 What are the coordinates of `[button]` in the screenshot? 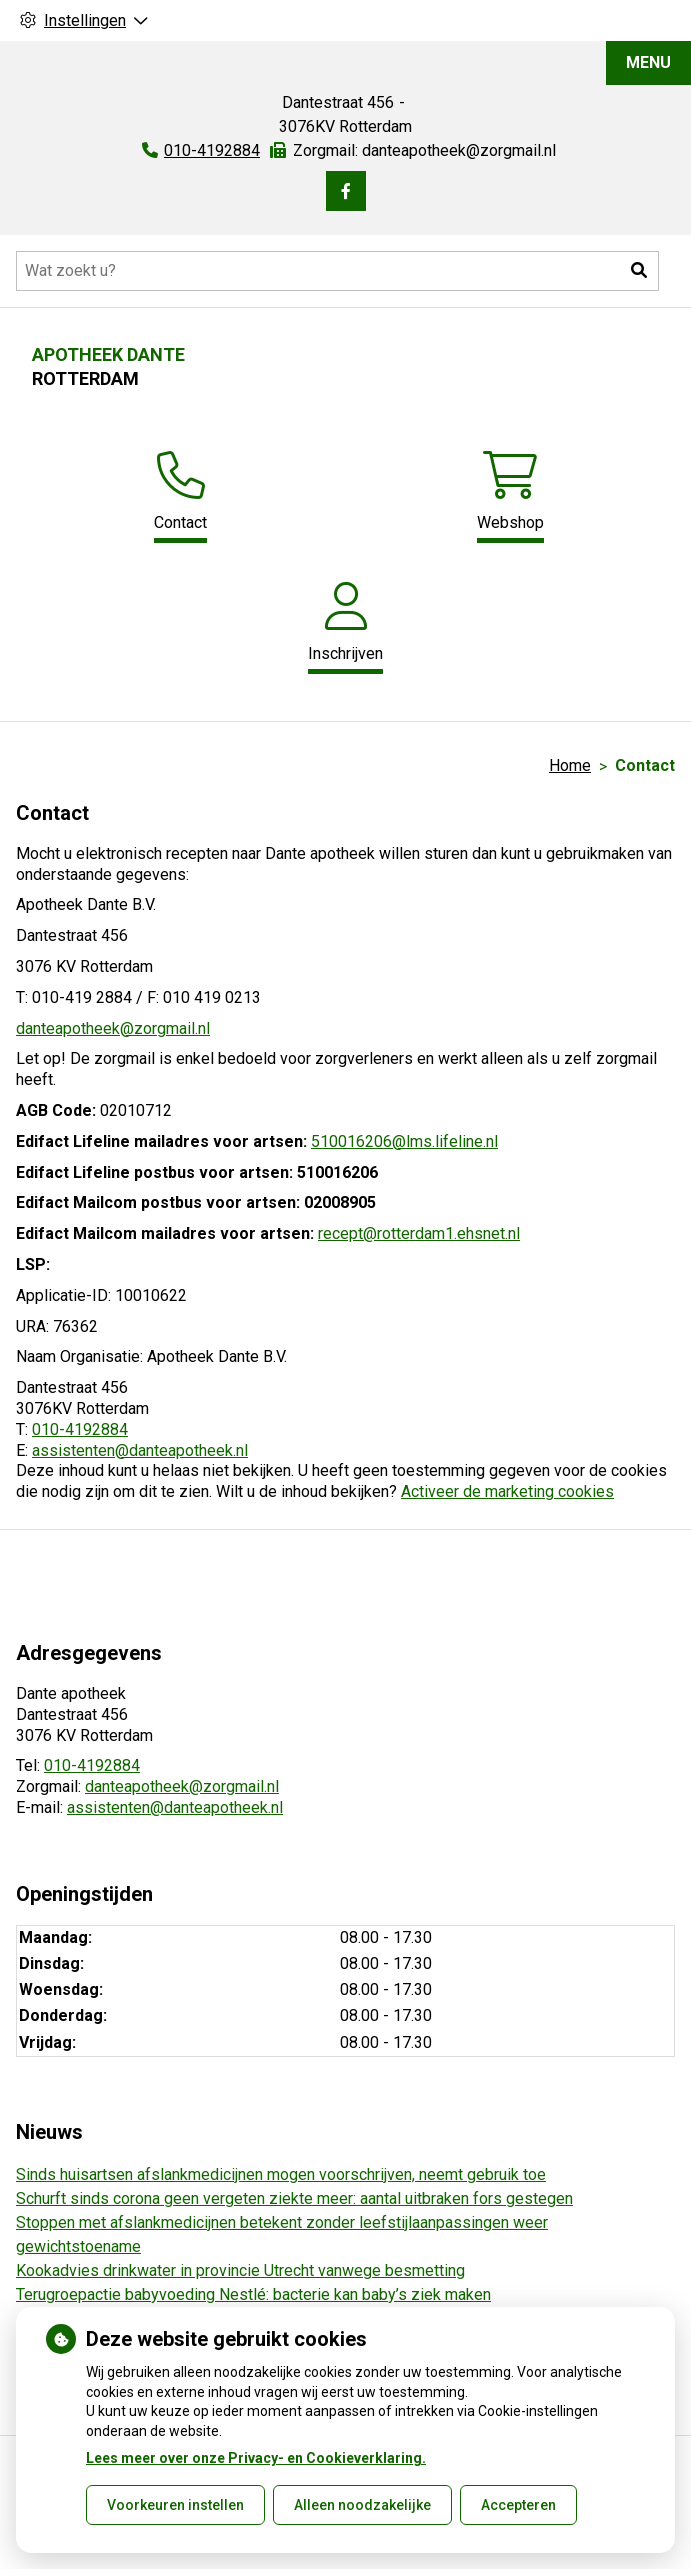 It's located at (639, 271).